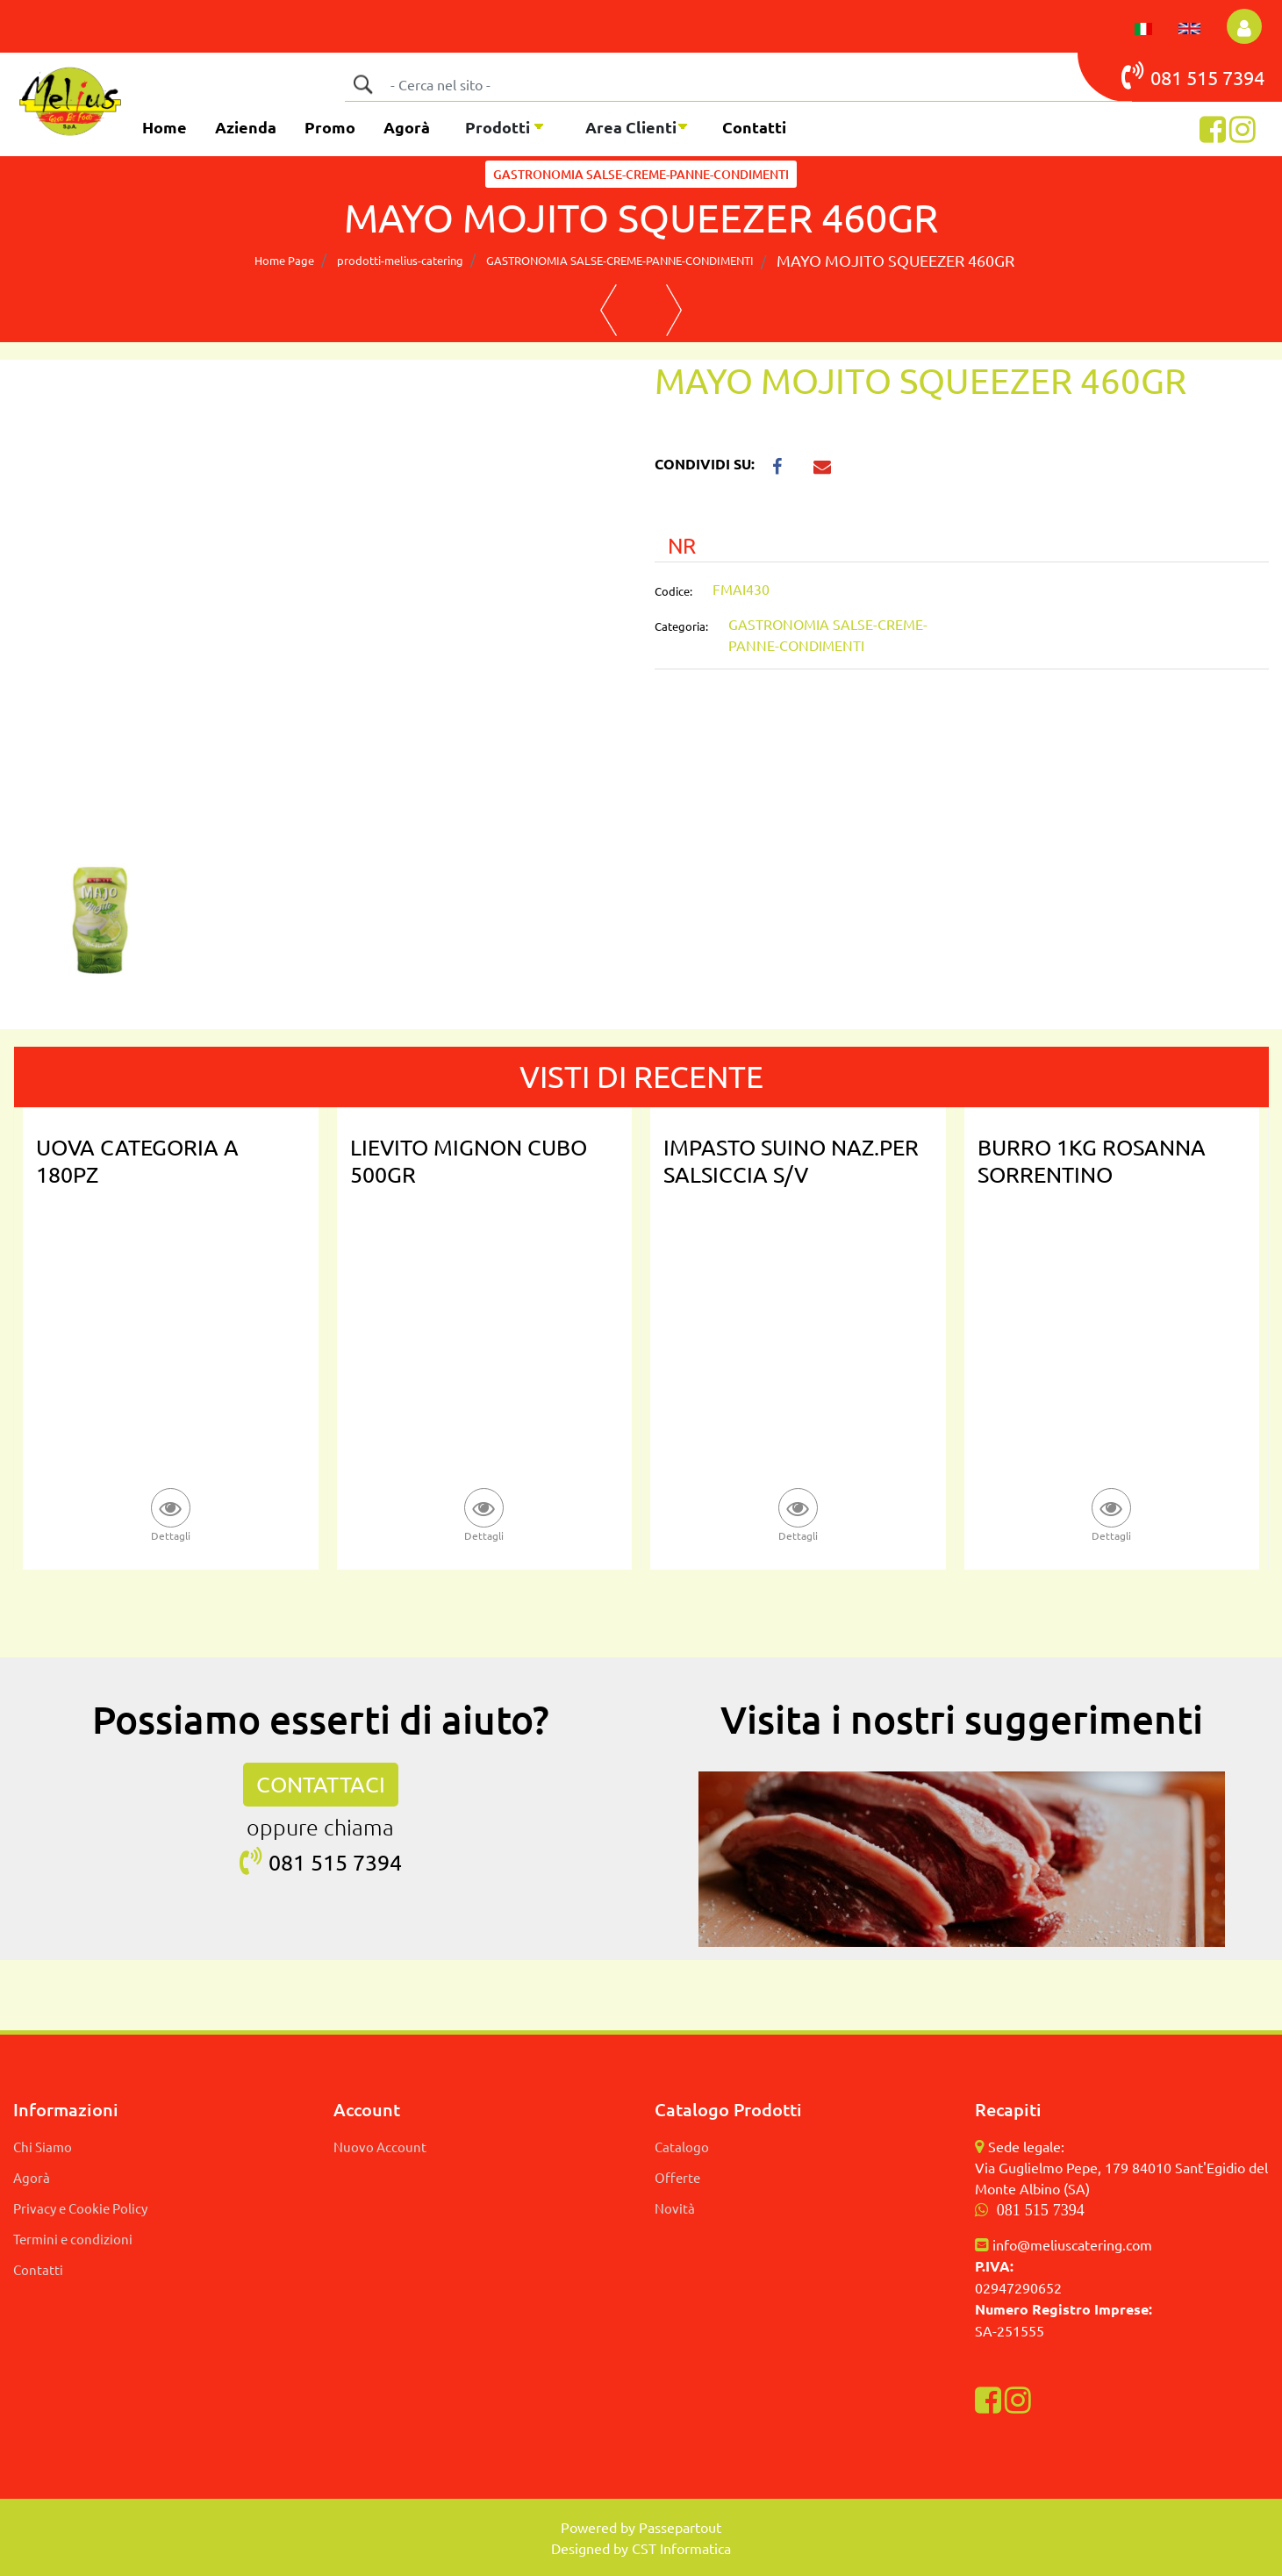 Image resolution: width=1282 pixels, height=2576 pixels. Describe the element at coordinates (1092, 1161) in the screenshot. I see `BURRO 1KG ROSANNA SORRENTINO` at that location.